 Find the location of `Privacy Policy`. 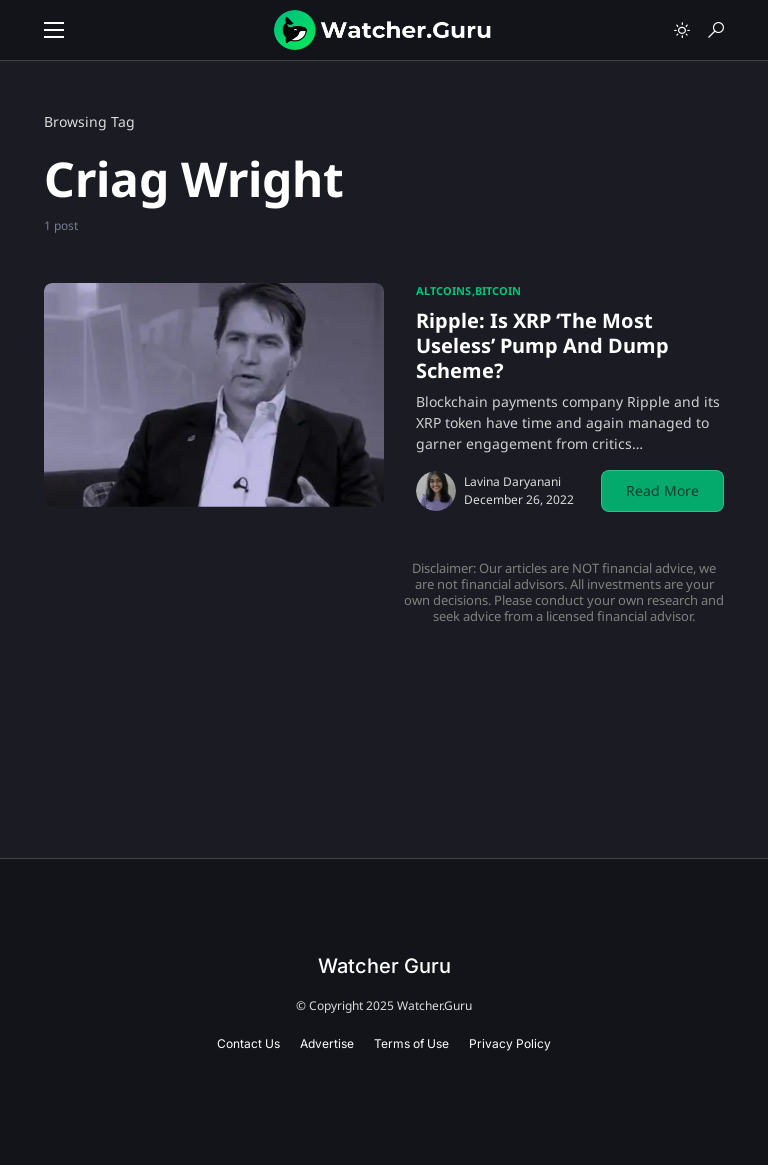

Privacy Policy is located at coordinates (510, 1043).